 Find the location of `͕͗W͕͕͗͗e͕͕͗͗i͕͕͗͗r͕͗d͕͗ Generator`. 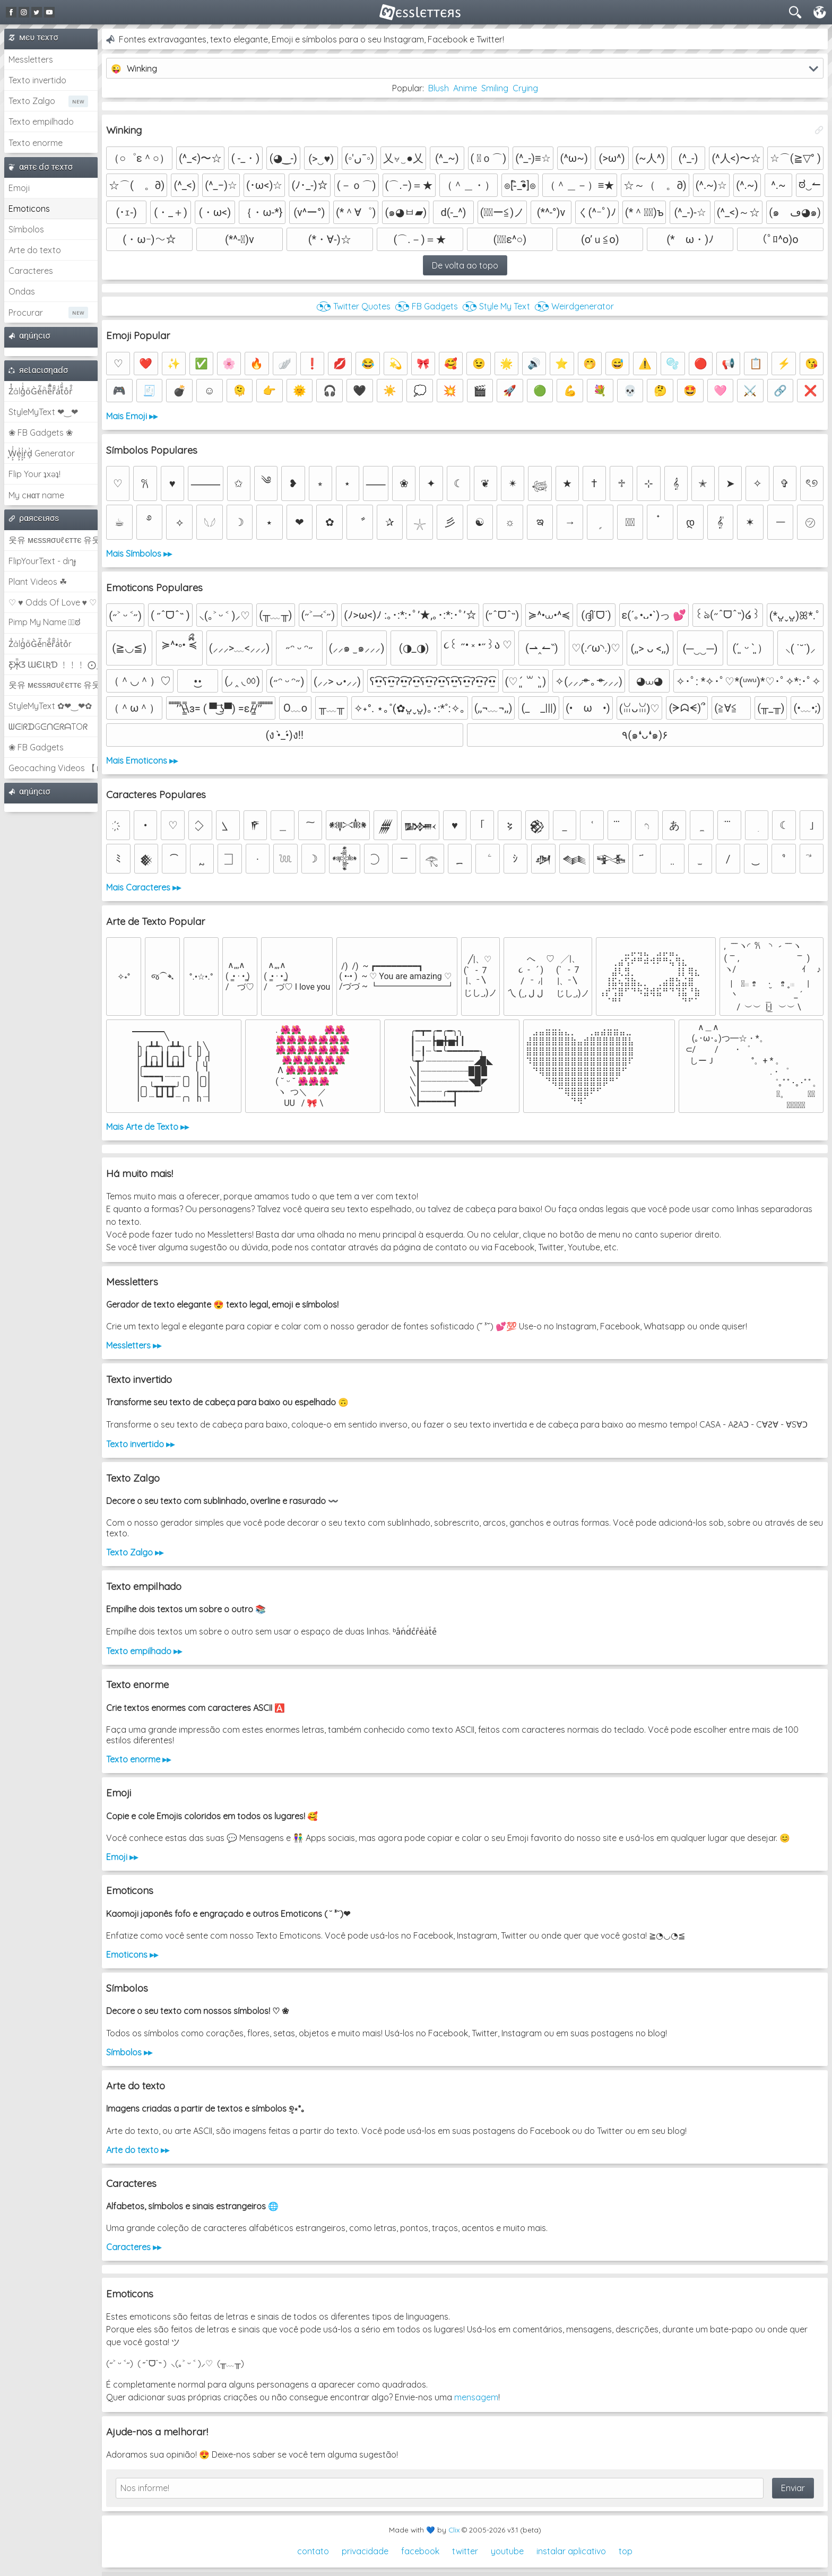

͕͗W͕͕͗͗e͕͕͗͗i͕͕͗͗r͕͗d͕͗ Generator is located at coordinates (41, 453).